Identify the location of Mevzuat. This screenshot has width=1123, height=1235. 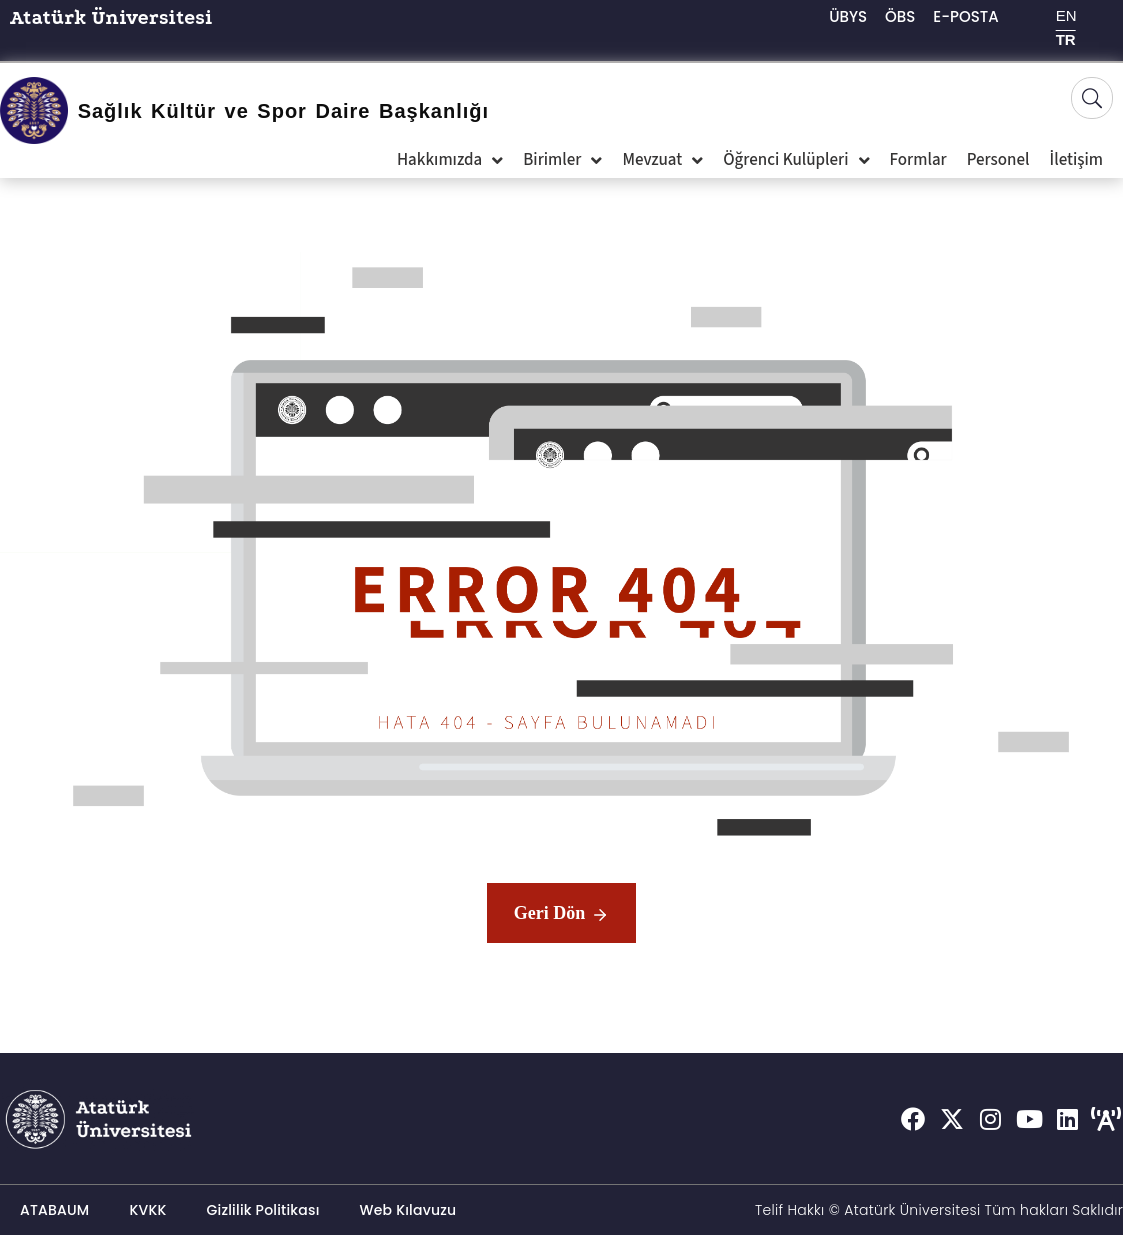
(662, 160).